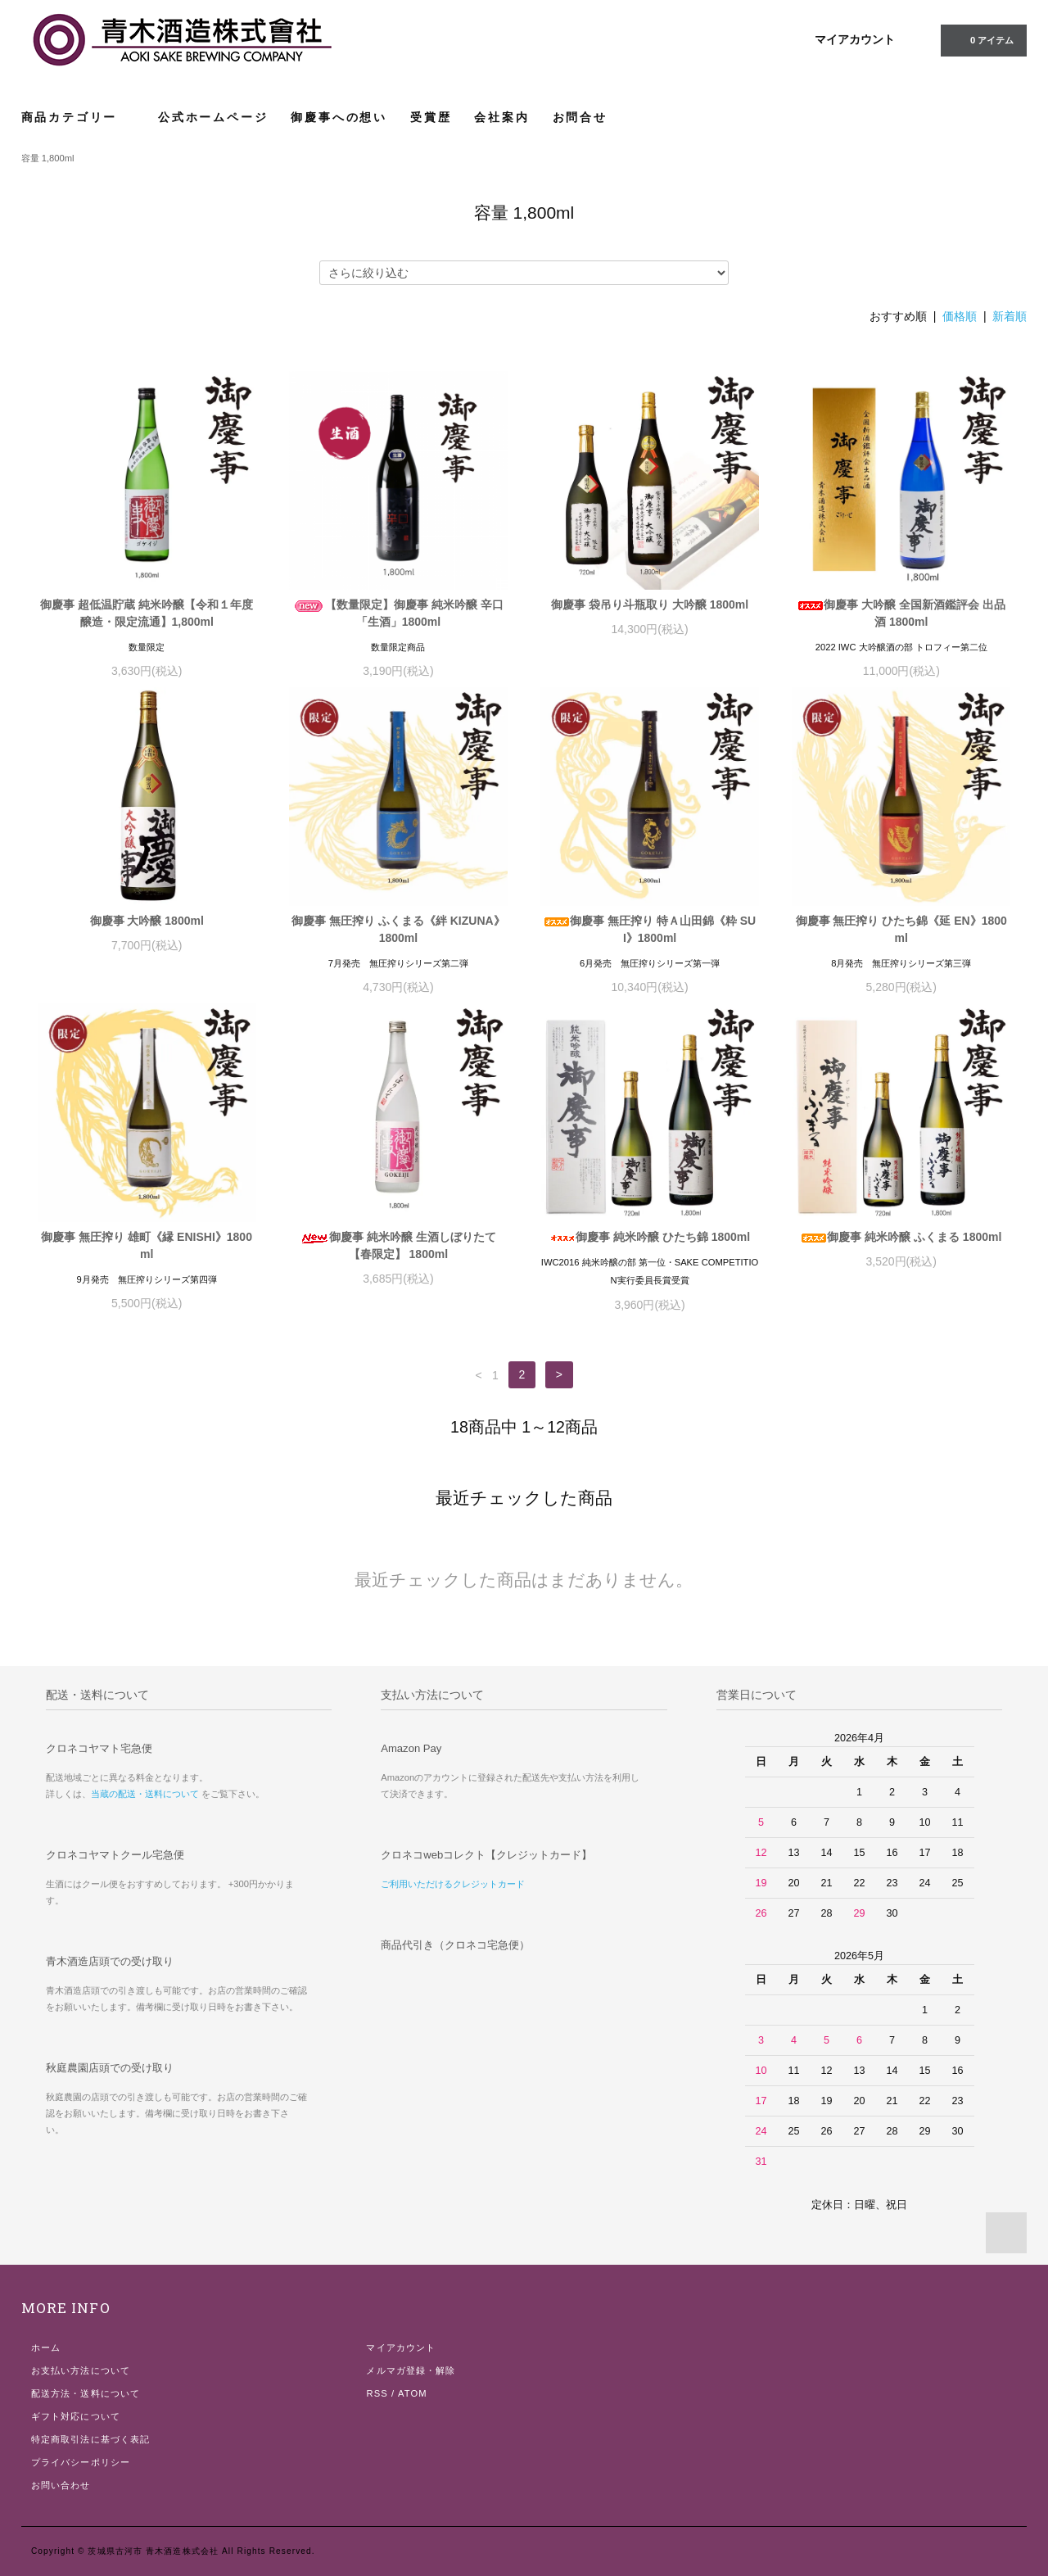 Image resolution: width=1048 pixels, height=2576 pixels. I want to click on 御慶事 袋吊り斗瓶取り 大吟醸 1800ml, so click(649, 604).